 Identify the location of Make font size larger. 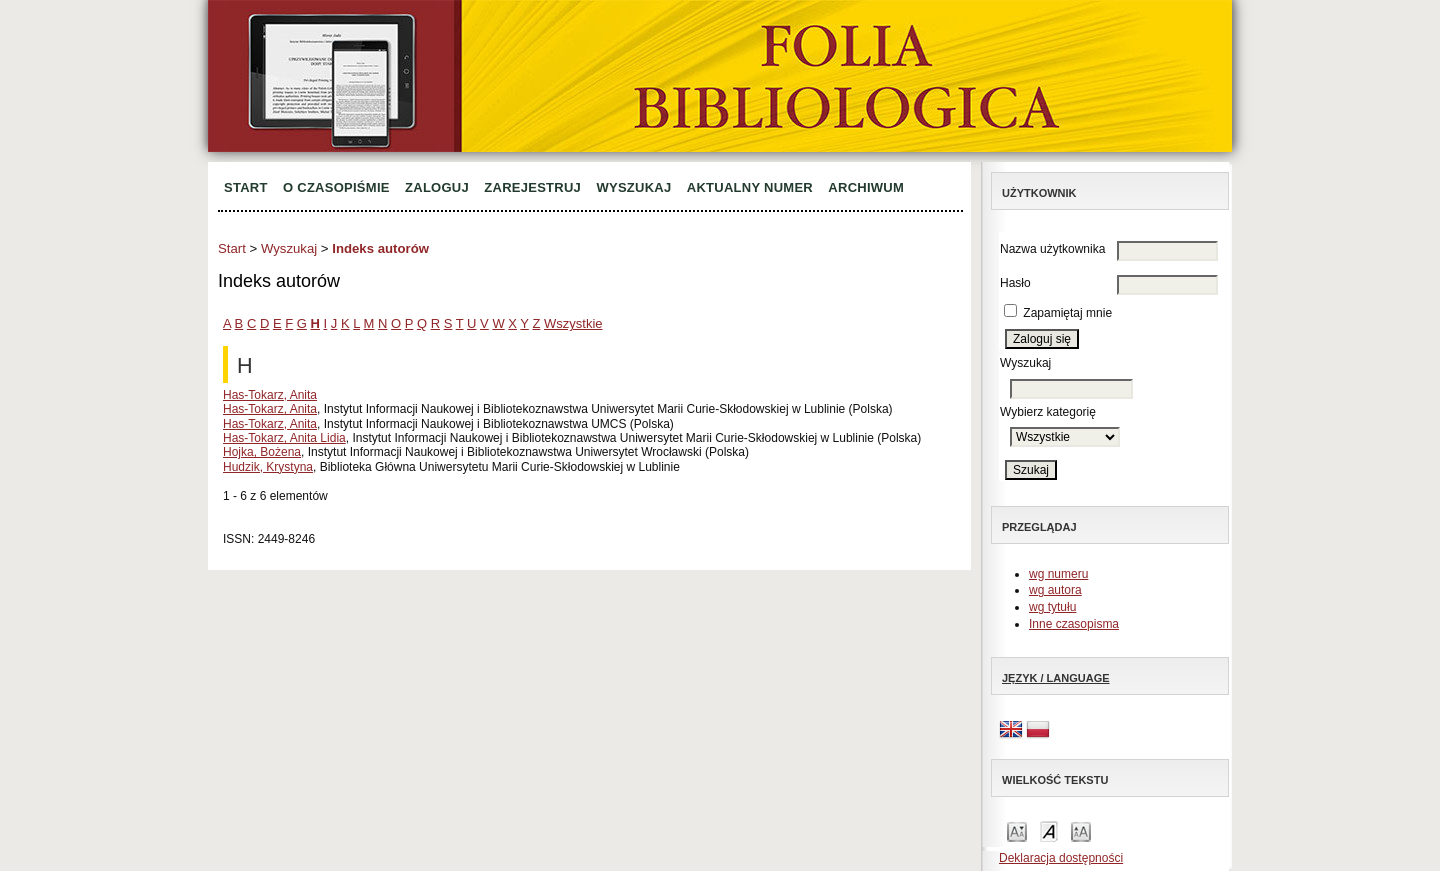
(1081, 830).